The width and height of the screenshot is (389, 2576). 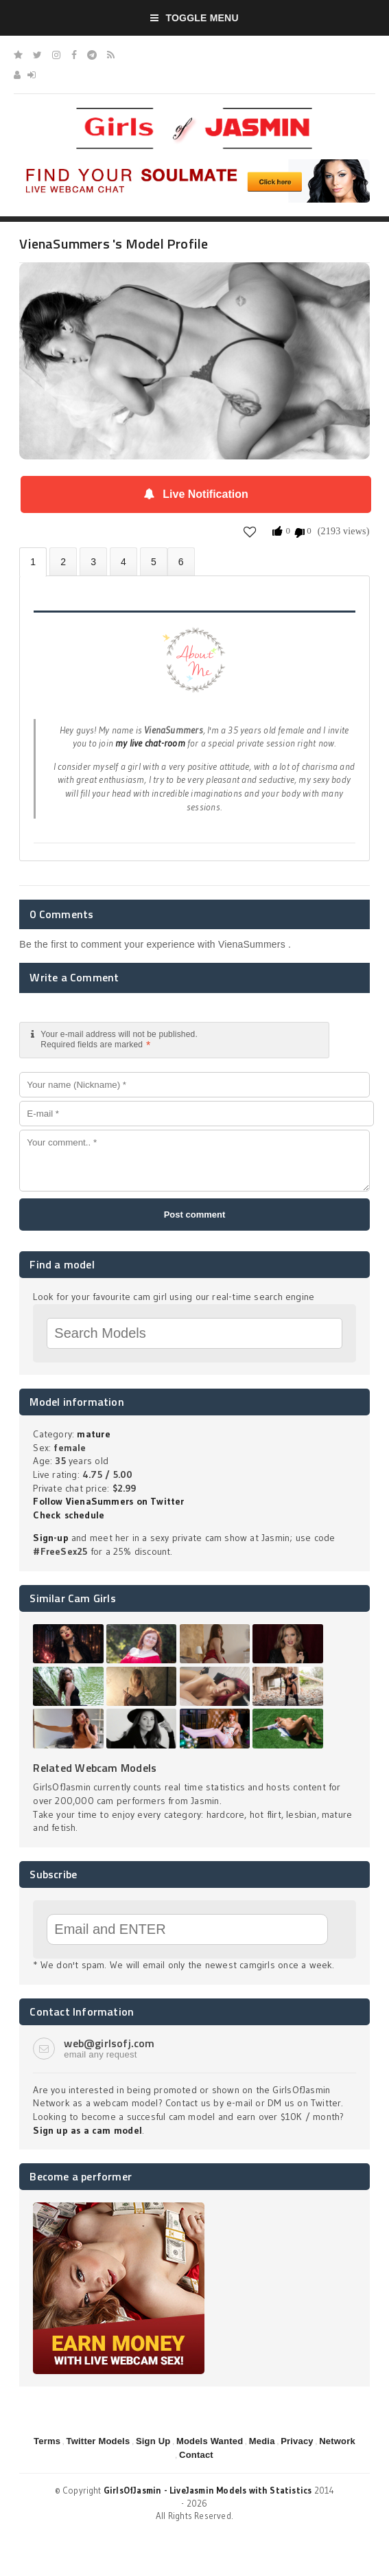 I want to click on Network, so click(x=337, y=2441).